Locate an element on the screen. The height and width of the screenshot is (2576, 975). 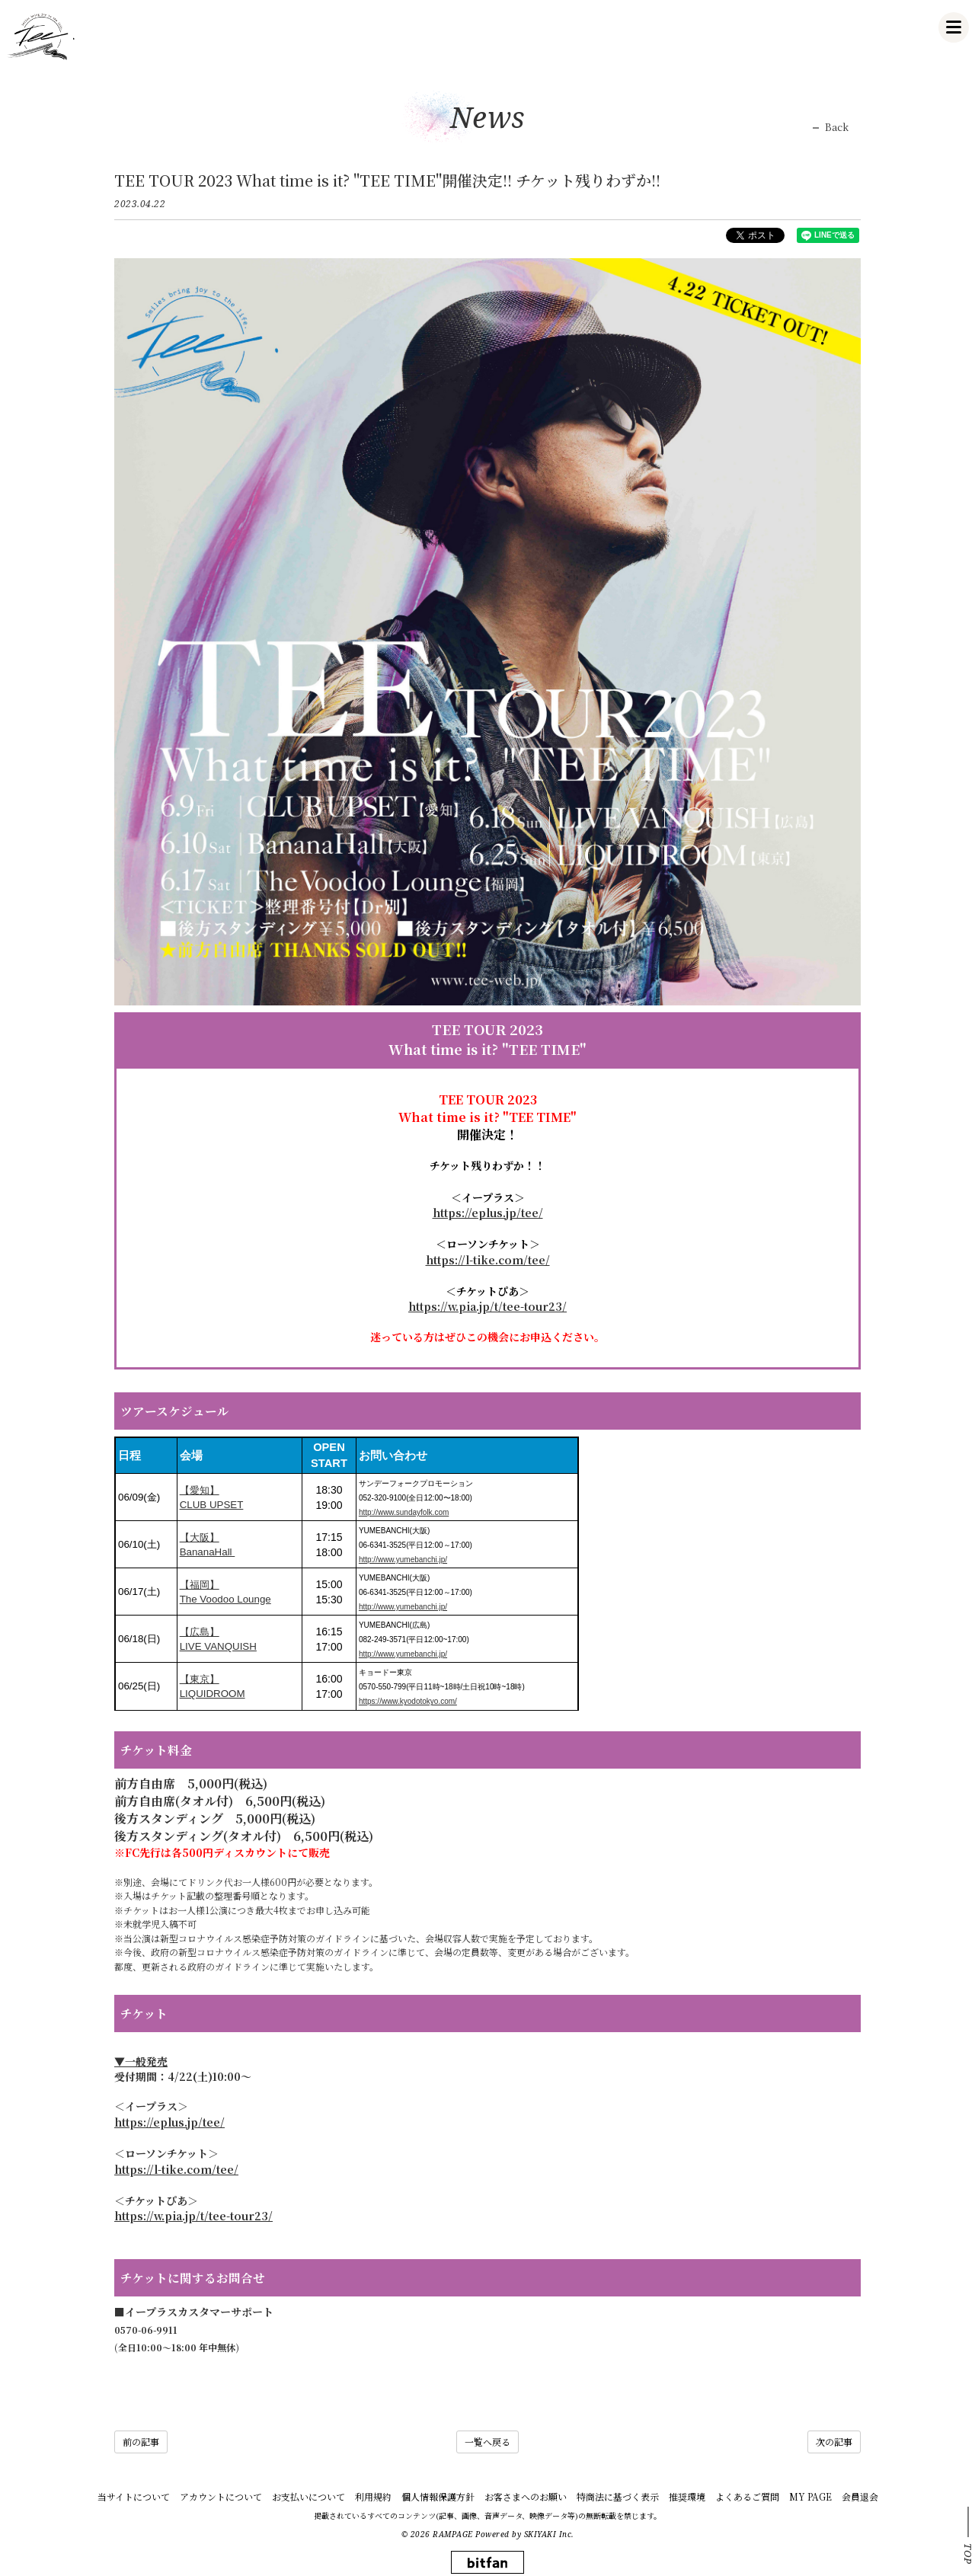
特商法に基づく表示 is located at coordinates (618, 2496).